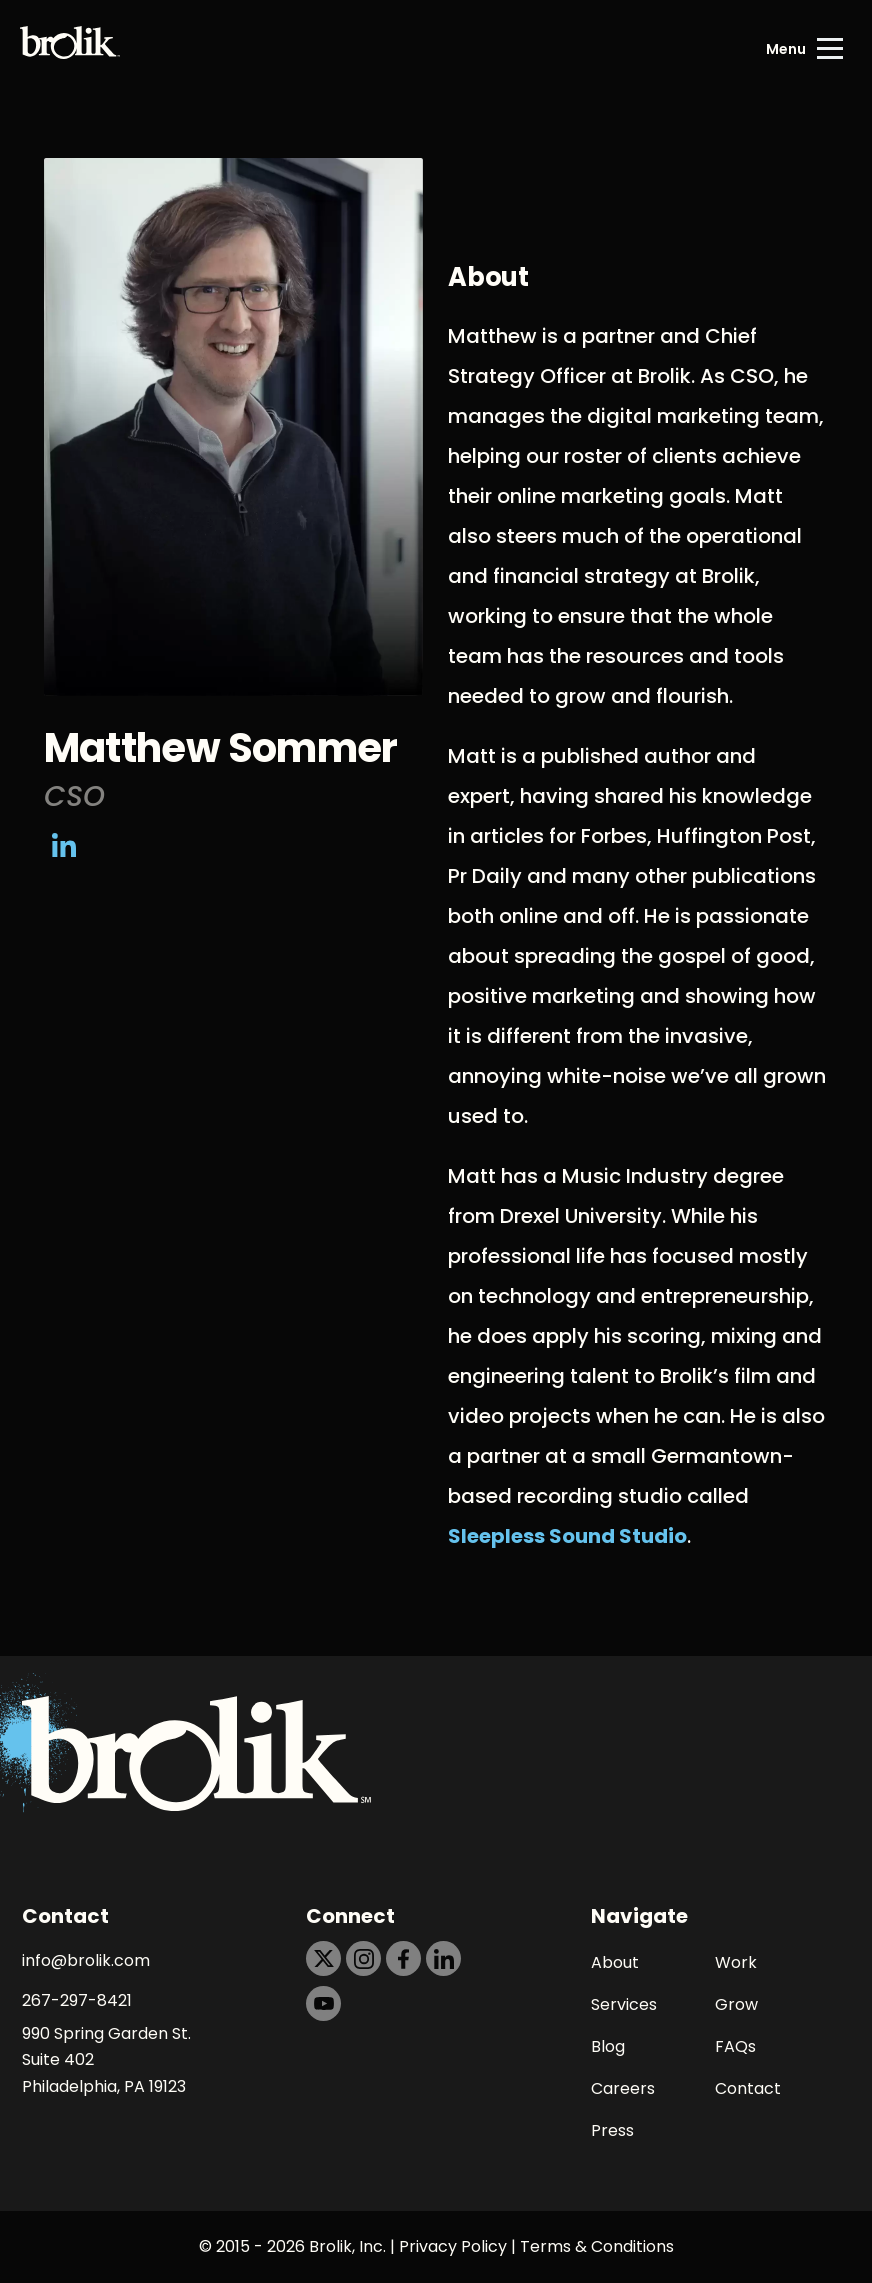  Describe the element at coordinates (623, 2088) in the screenshot. I see `Careers` at that location.